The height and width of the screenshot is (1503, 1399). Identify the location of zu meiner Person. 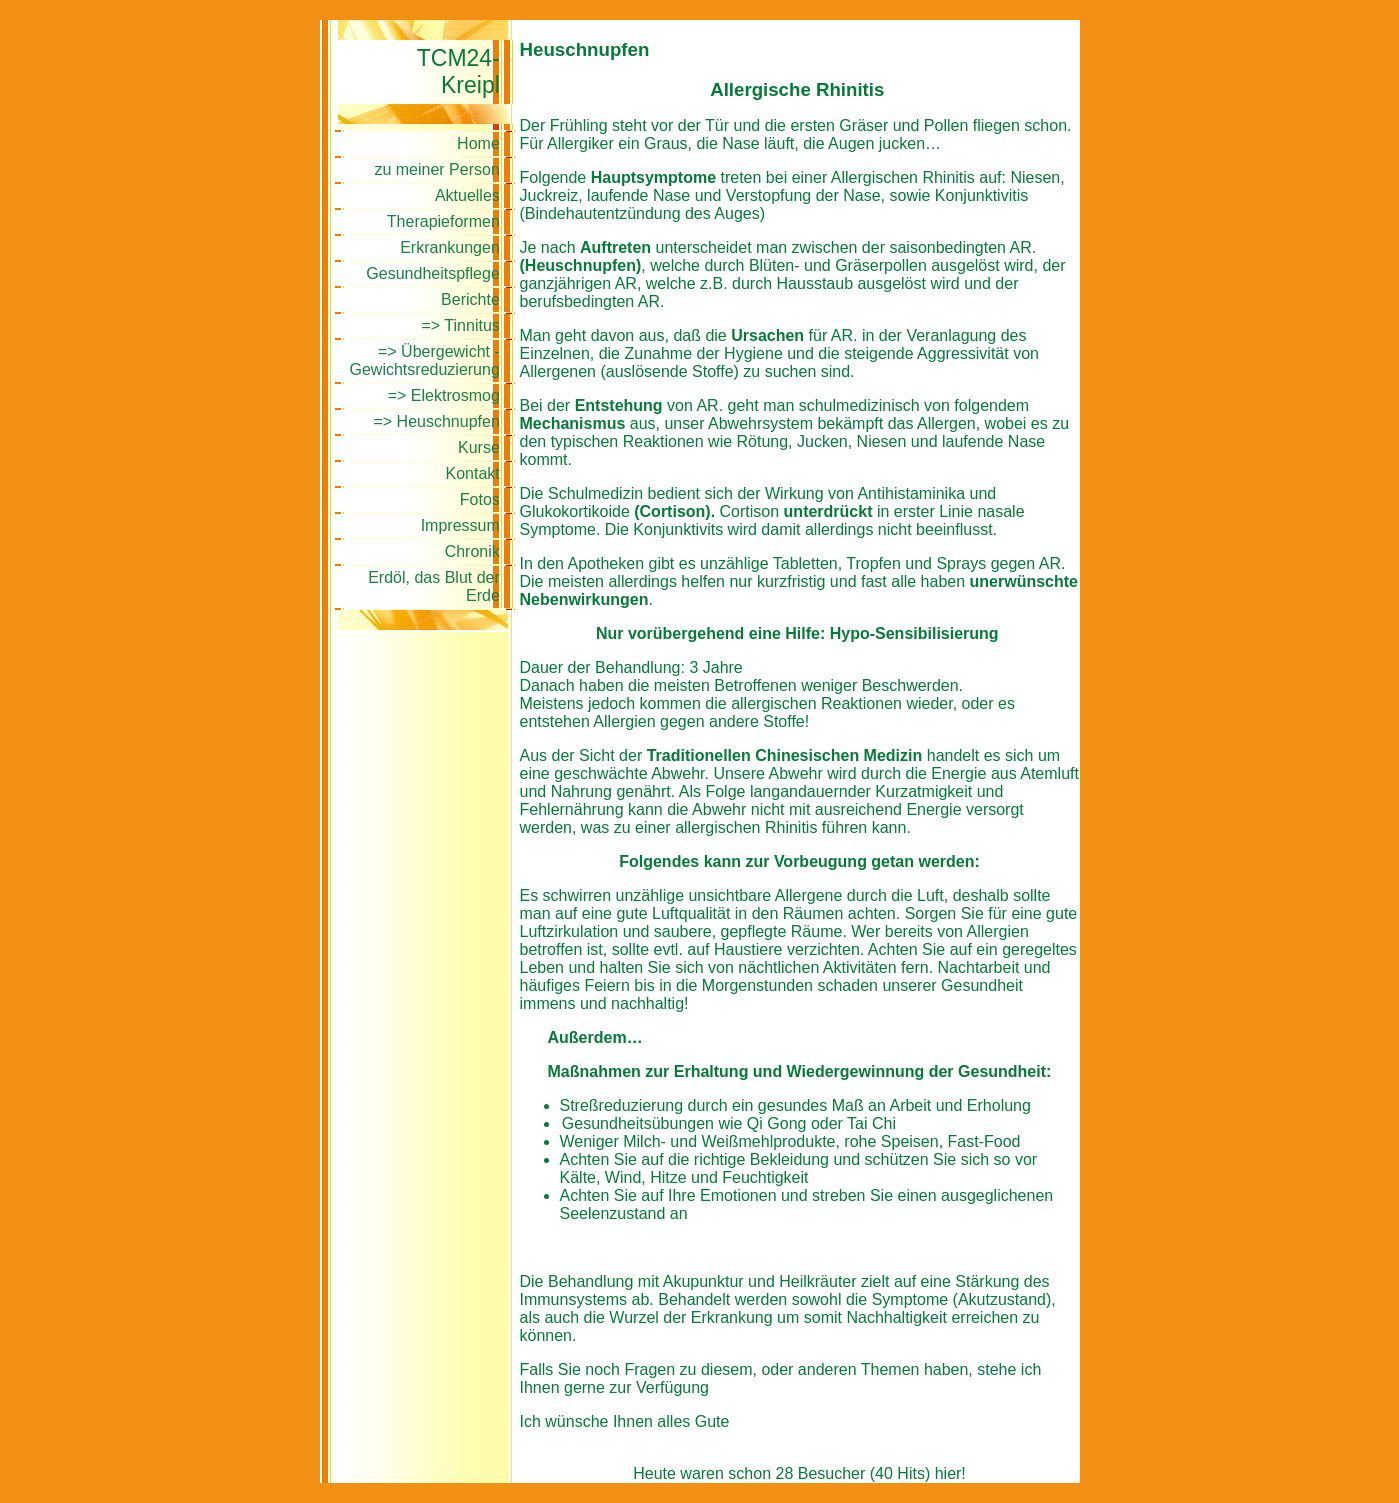
(436, 169).